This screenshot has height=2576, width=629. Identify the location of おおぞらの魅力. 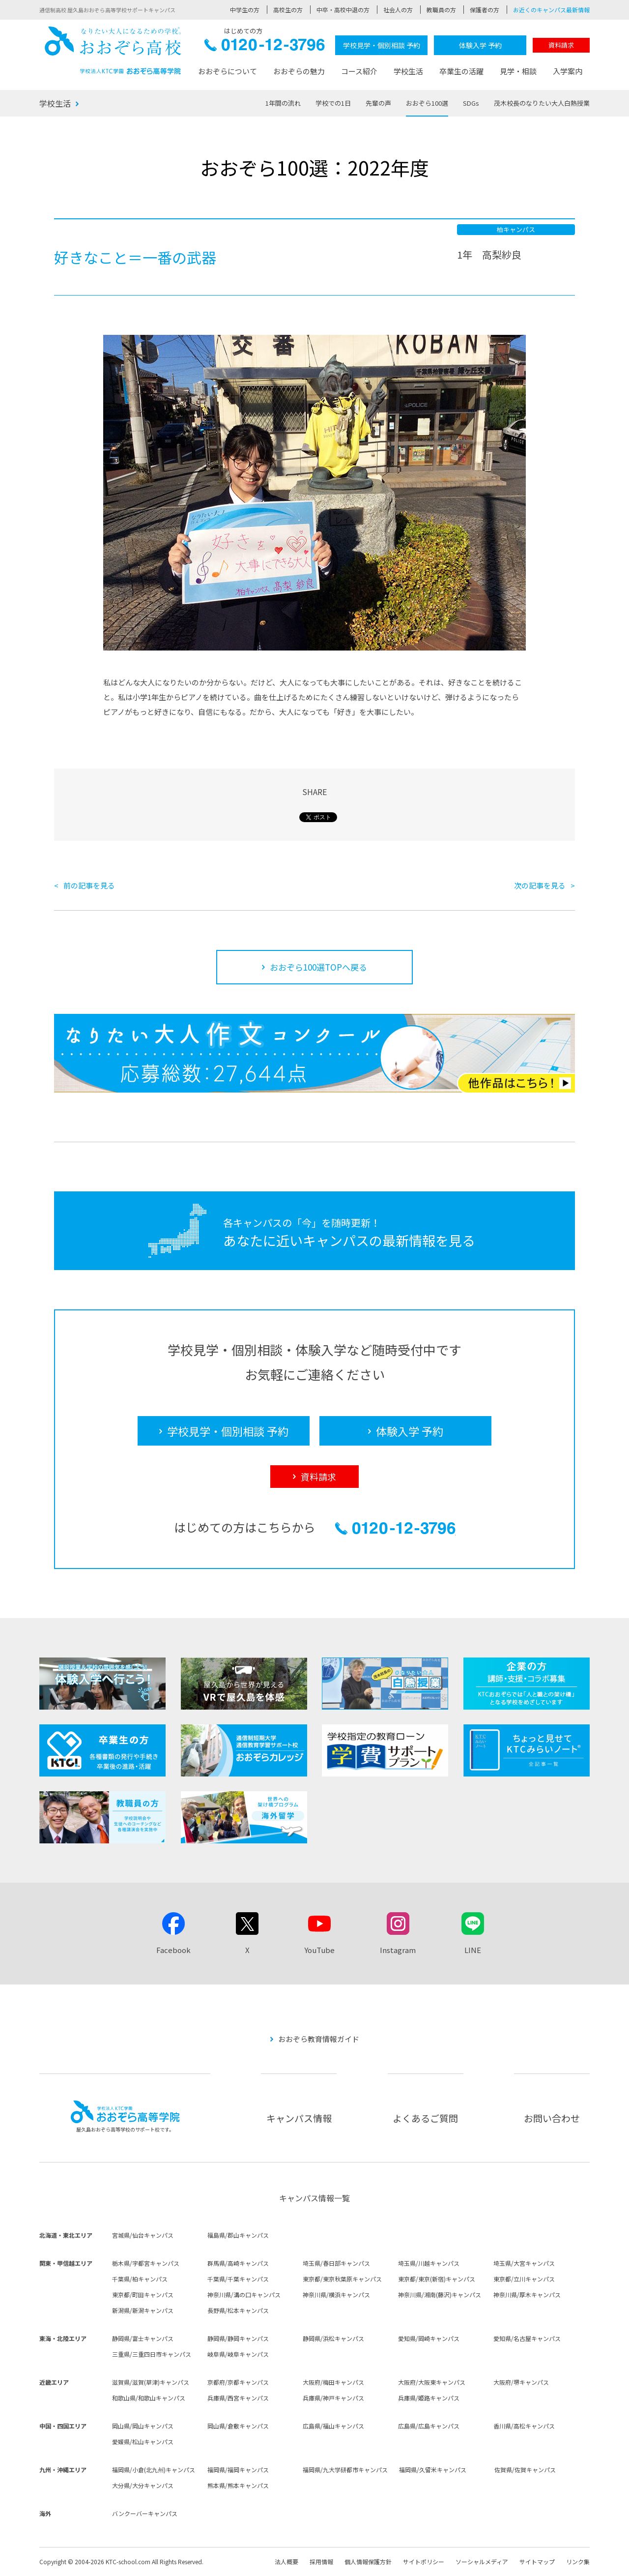
(299, 71).